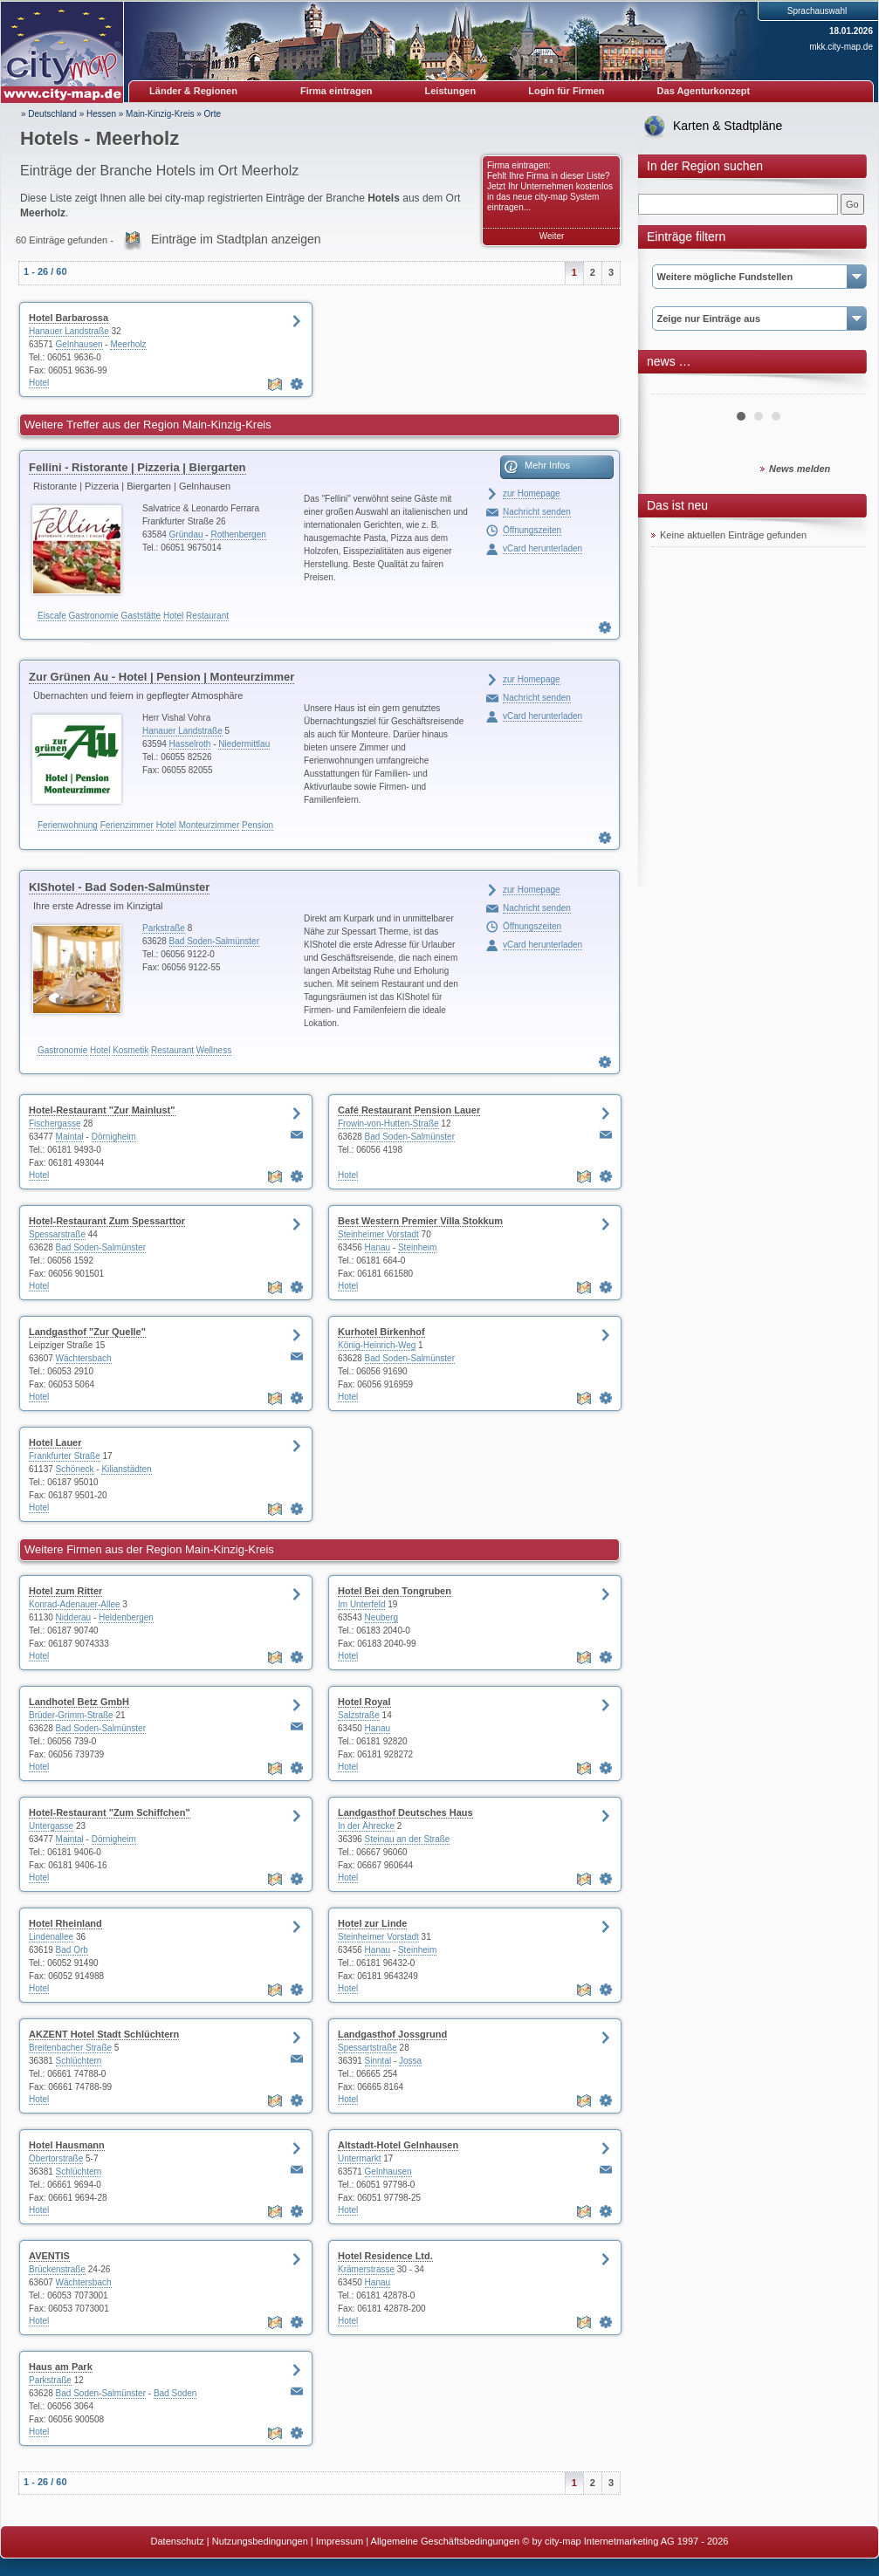  Describe the element at coordinates (75, 1469) in the screenshot. I see `Schöneck` at that location.